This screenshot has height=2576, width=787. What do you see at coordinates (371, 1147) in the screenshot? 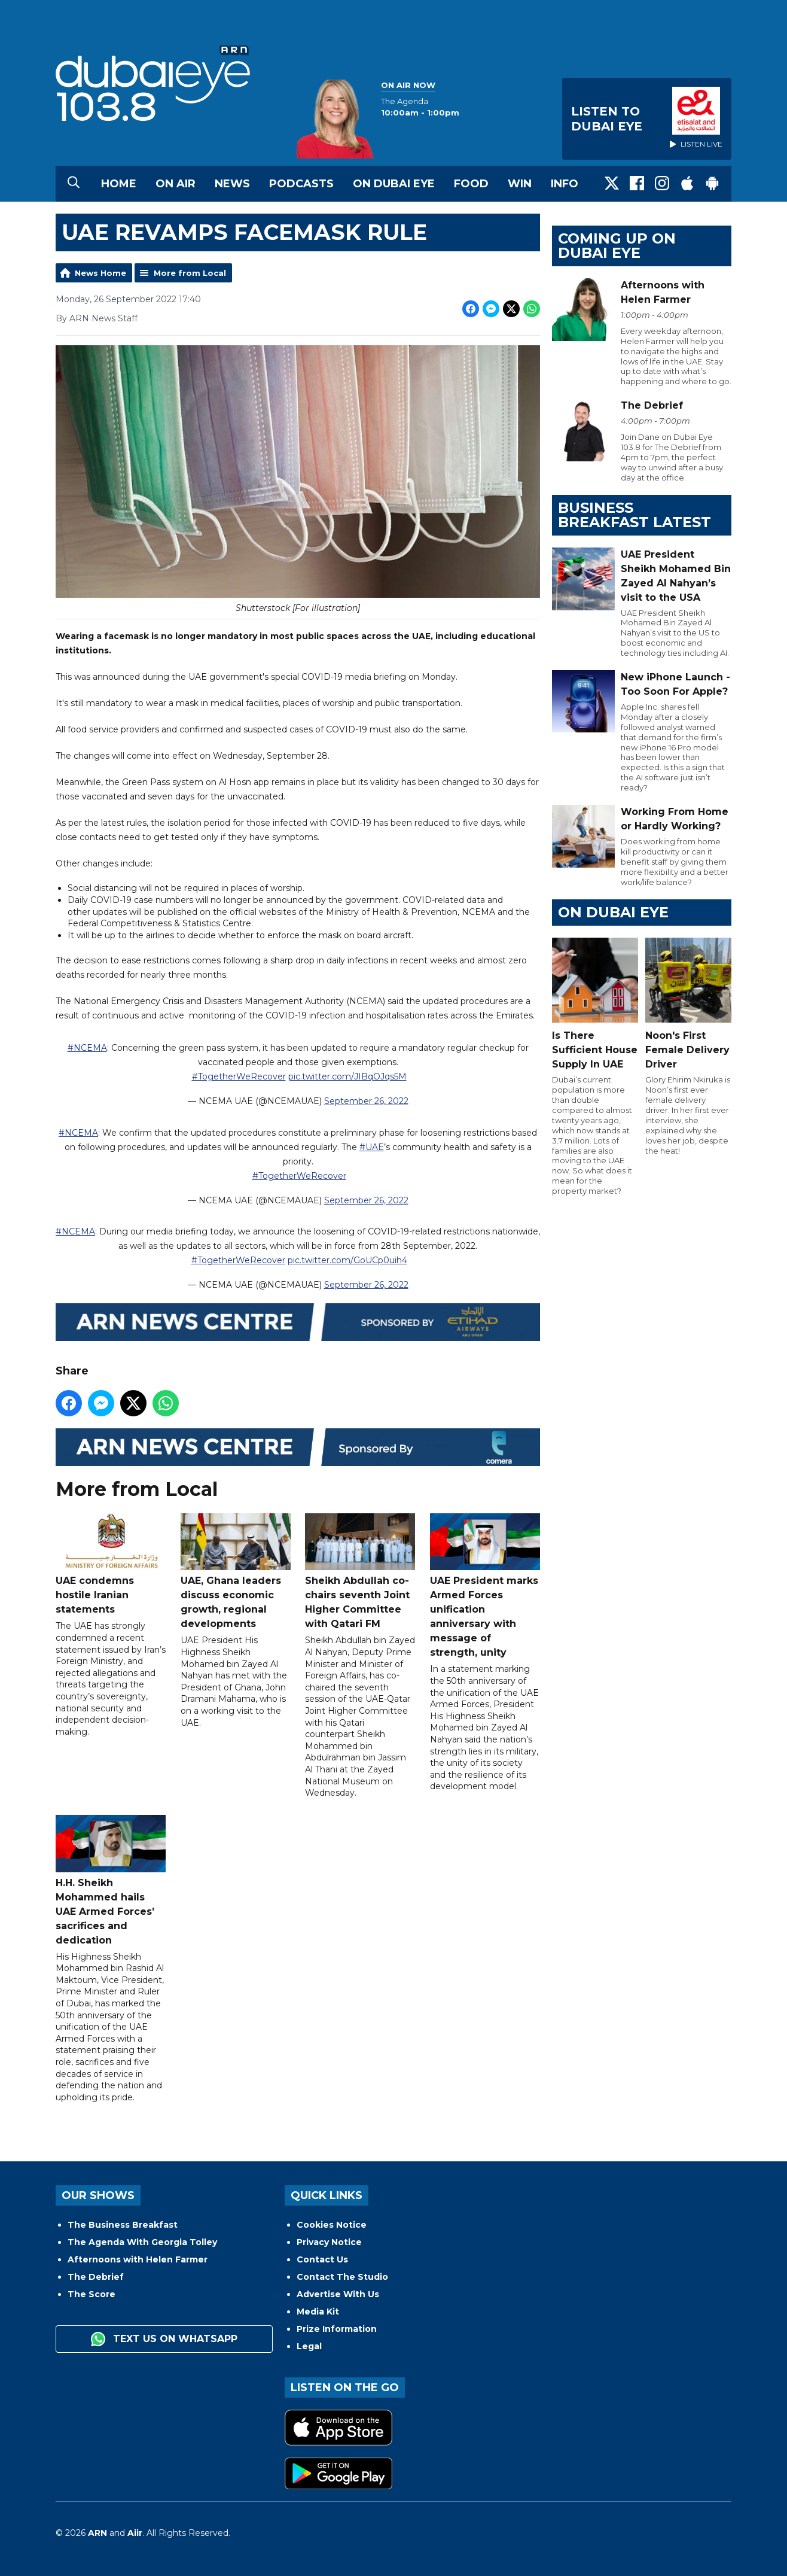
I see `#UAE` at bounding box center [371, 1147].